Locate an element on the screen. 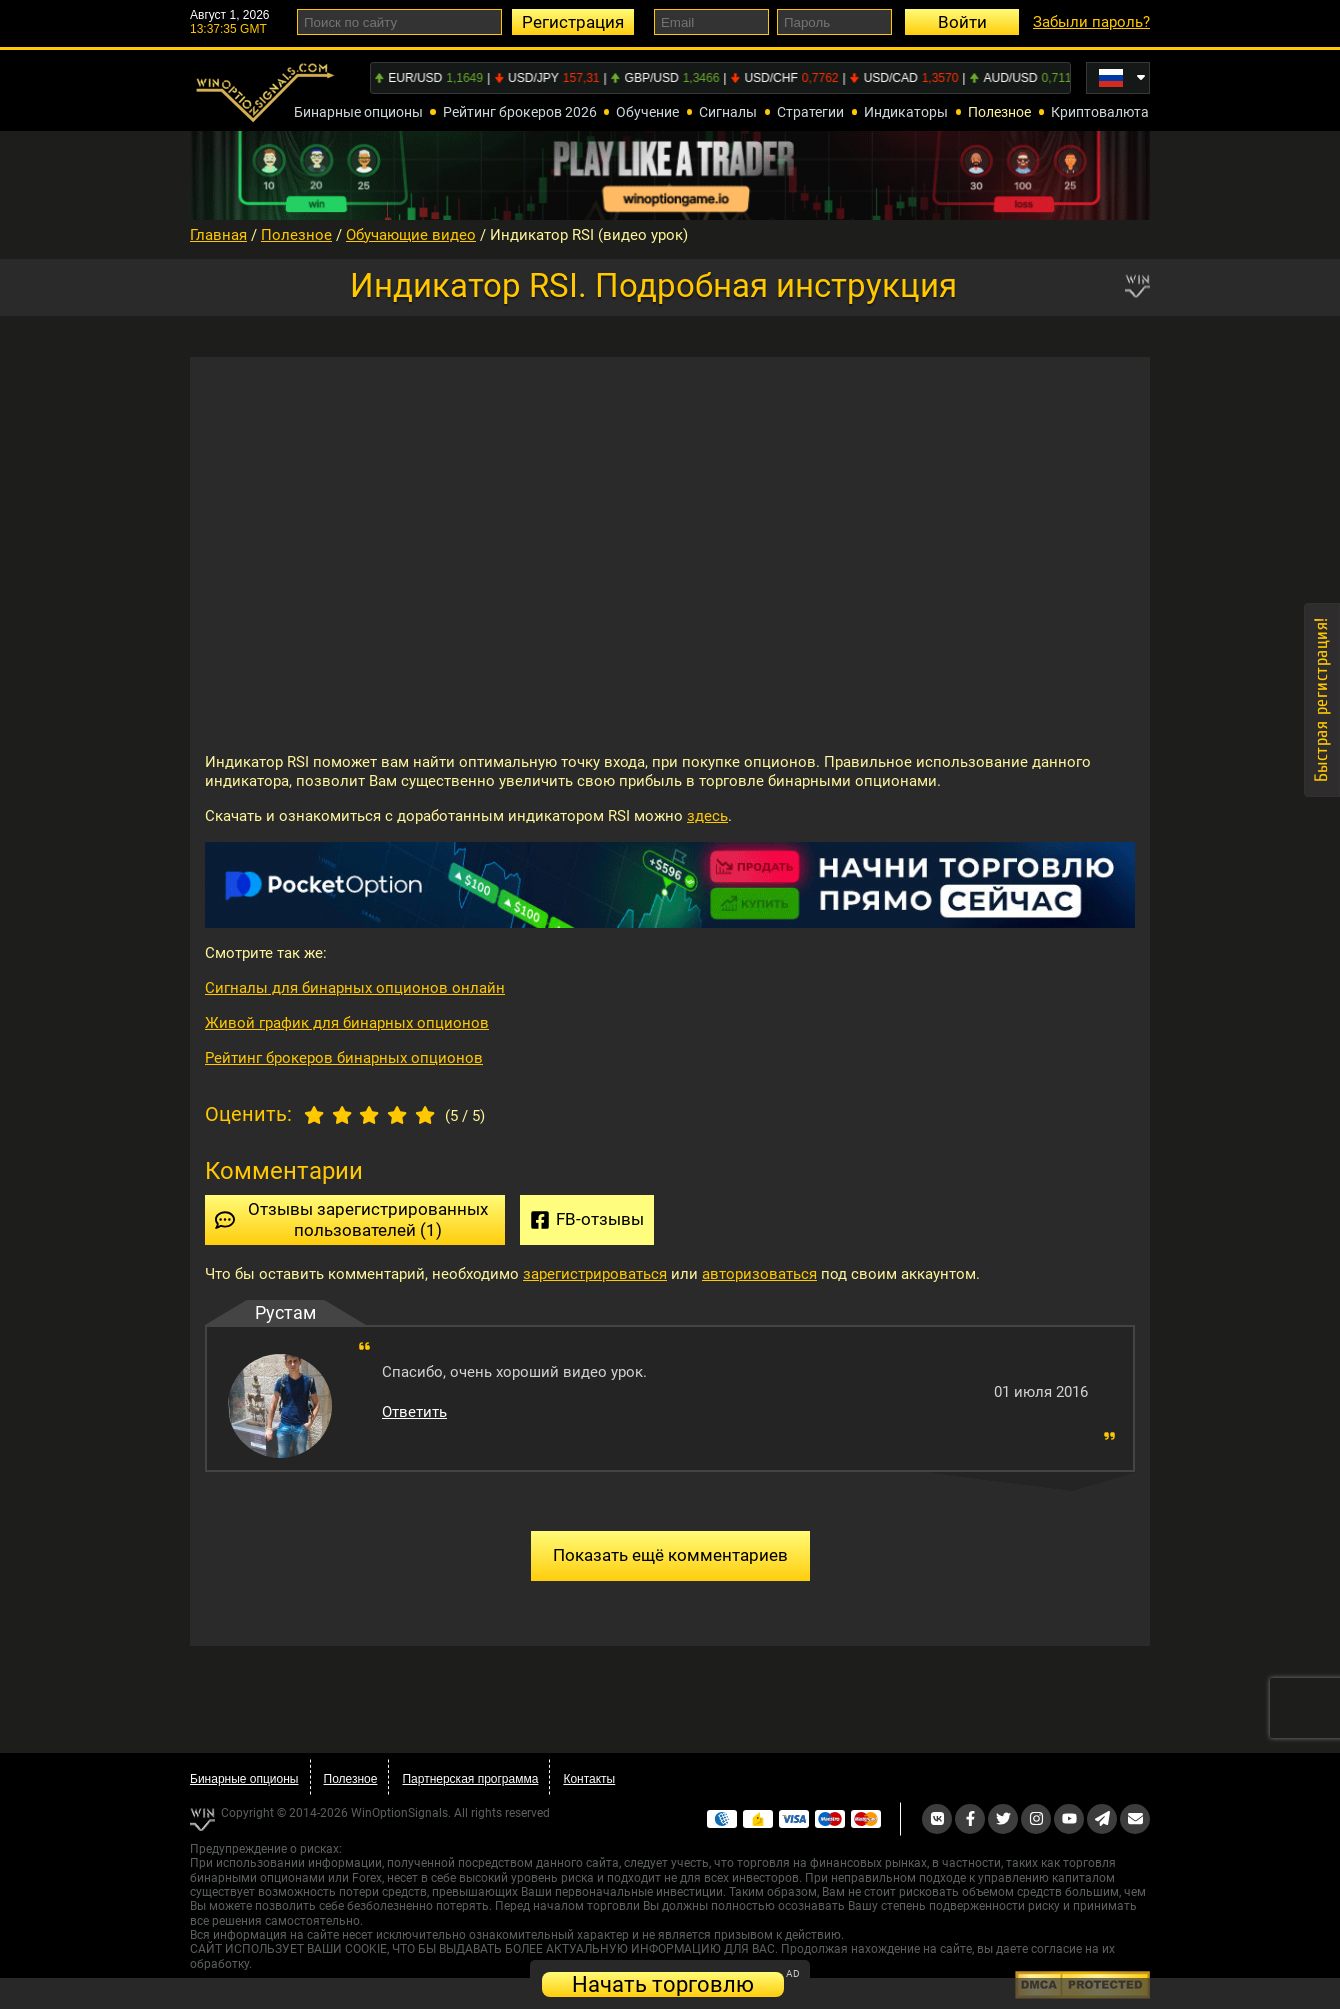 Image resolution: width=1340 pixels, height=2009 pixels. Полезное is located at coordinates (999, 112).